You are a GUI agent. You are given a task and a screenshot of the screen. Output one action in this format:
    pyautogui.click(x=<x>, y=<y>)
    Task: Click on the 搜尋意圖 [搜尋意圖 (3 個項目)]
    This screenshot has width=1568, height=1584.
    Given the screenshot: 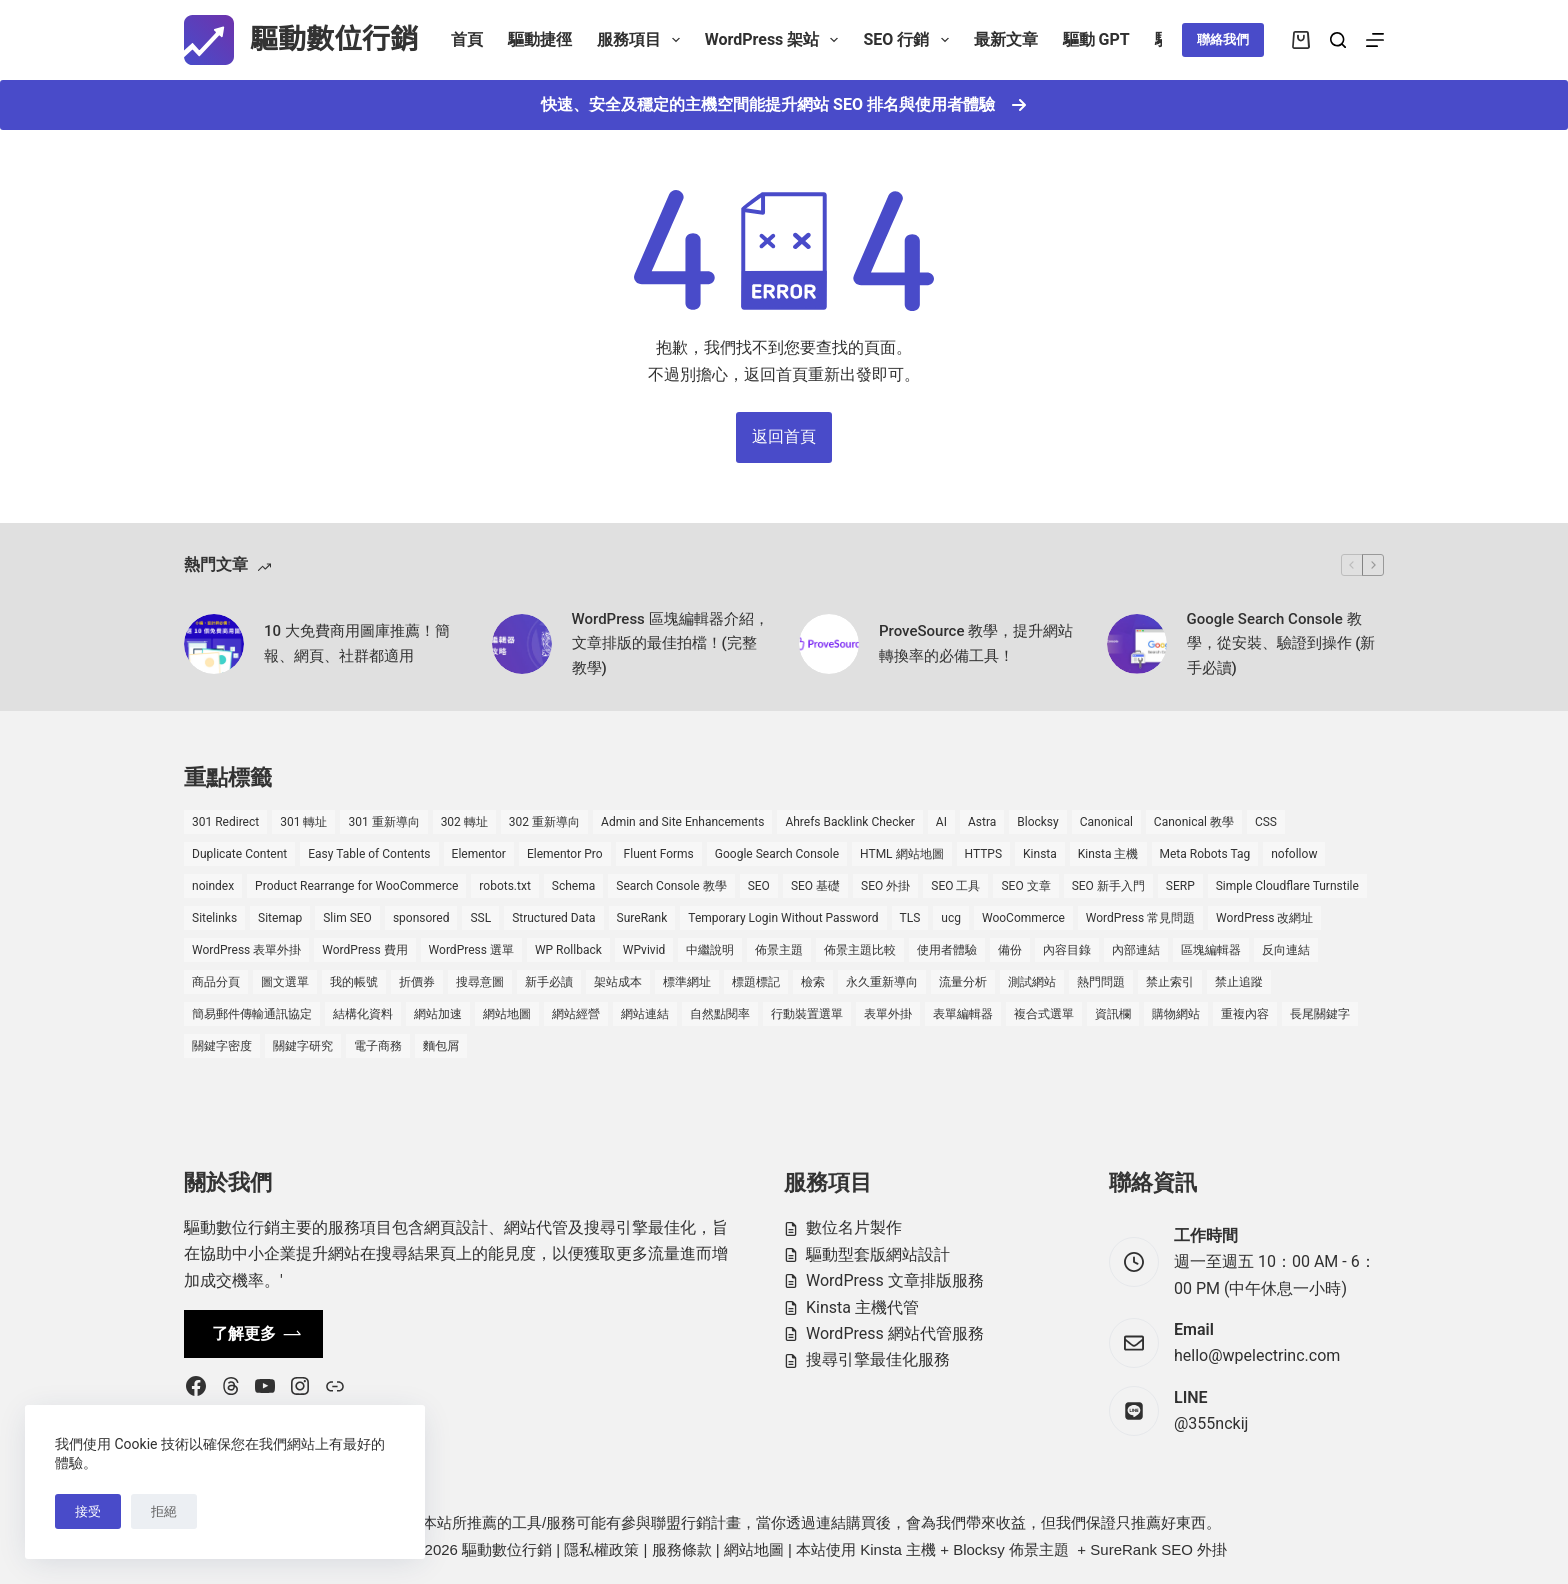 What is the action you would take?
    pyautogui.click(x=480, y=982)
    